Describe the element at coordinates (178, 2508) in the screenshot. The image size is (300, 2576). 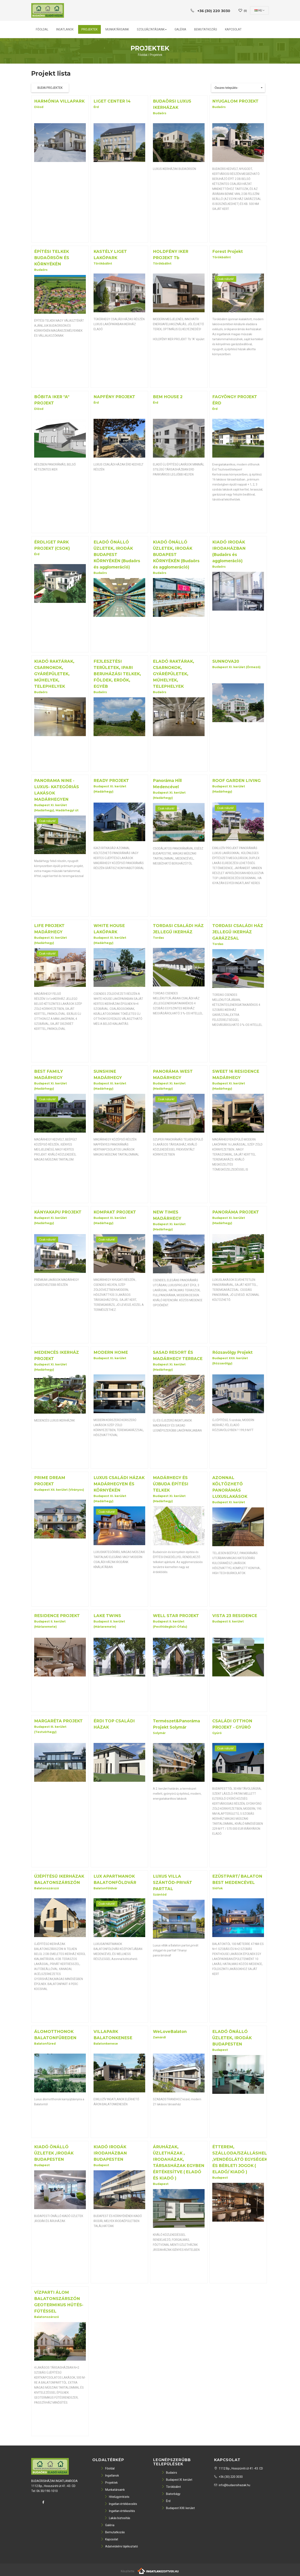
I see `Budapest XXII. kerület` at that location.